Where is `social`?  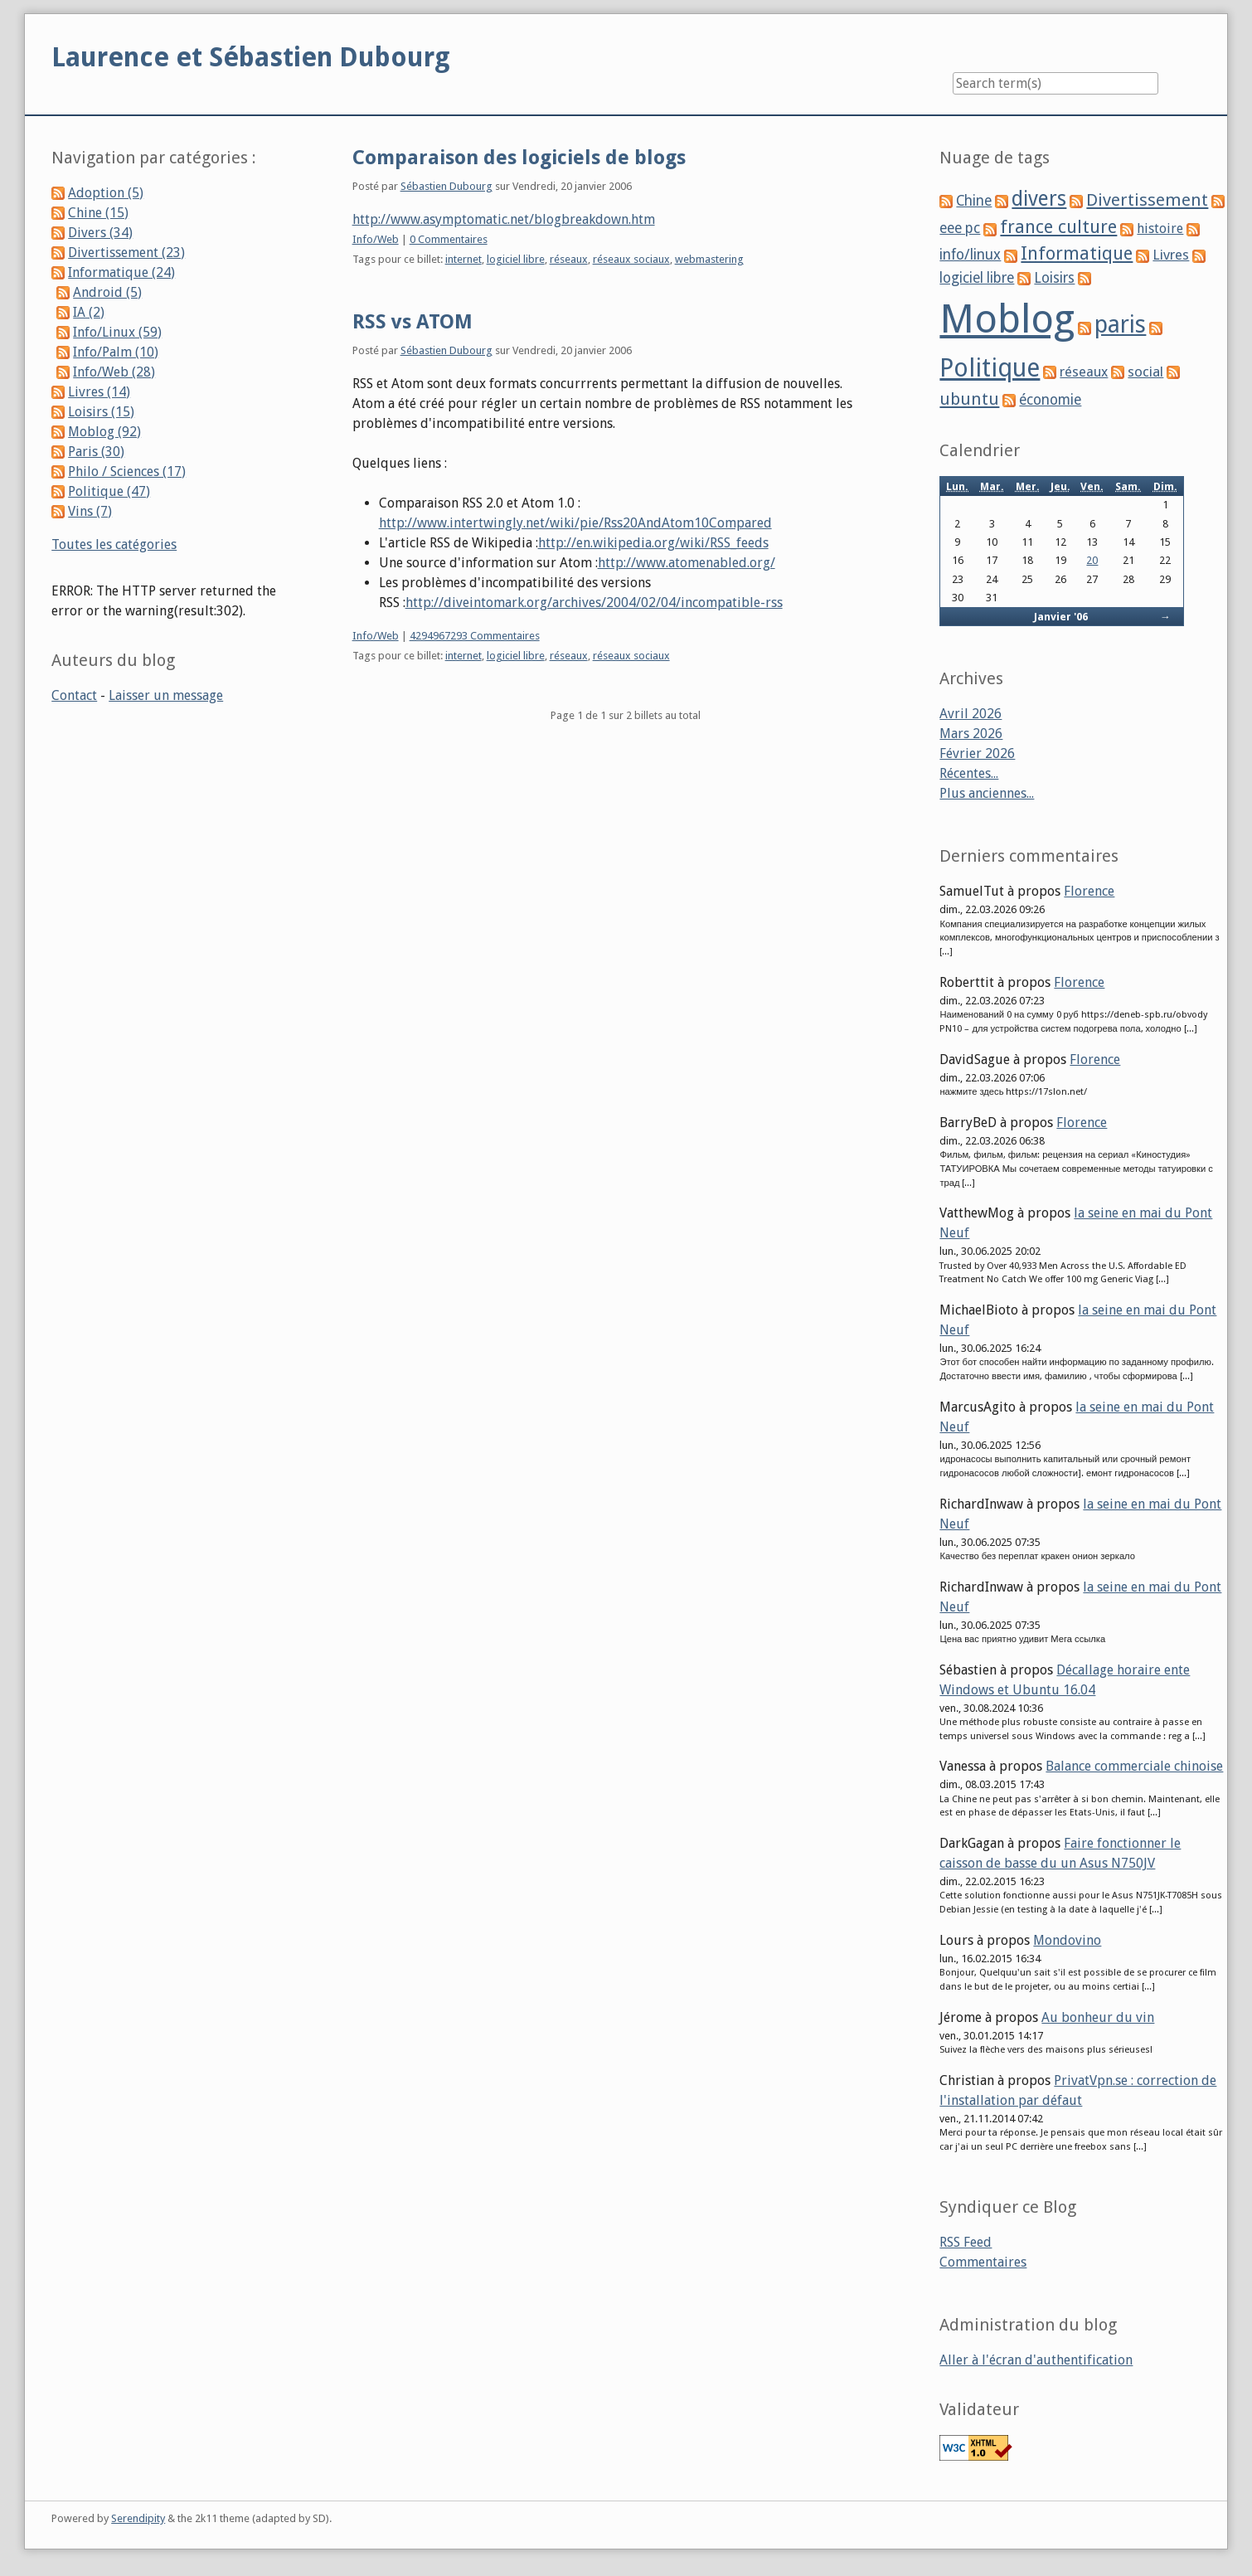
social is located at coordinates (1145, 371).